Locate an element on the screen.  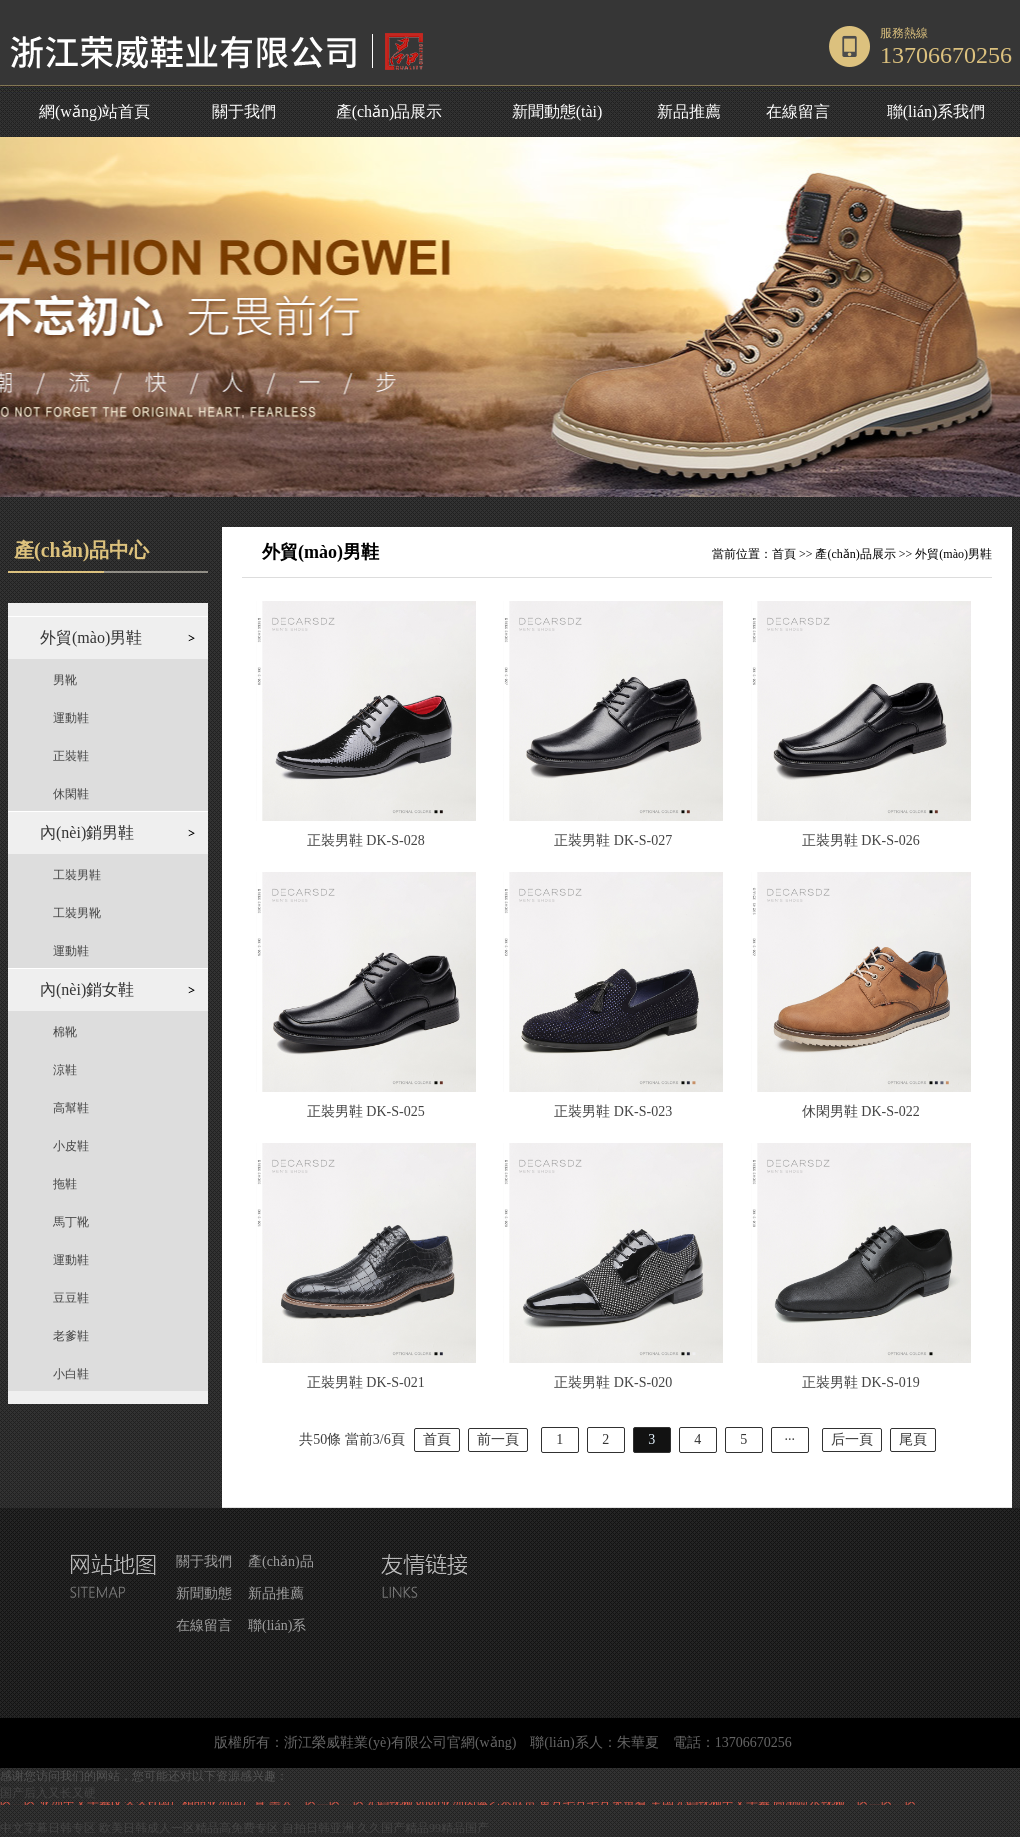
正裝男鞋 DK-S-023 is located at coordinates (613, 1111).